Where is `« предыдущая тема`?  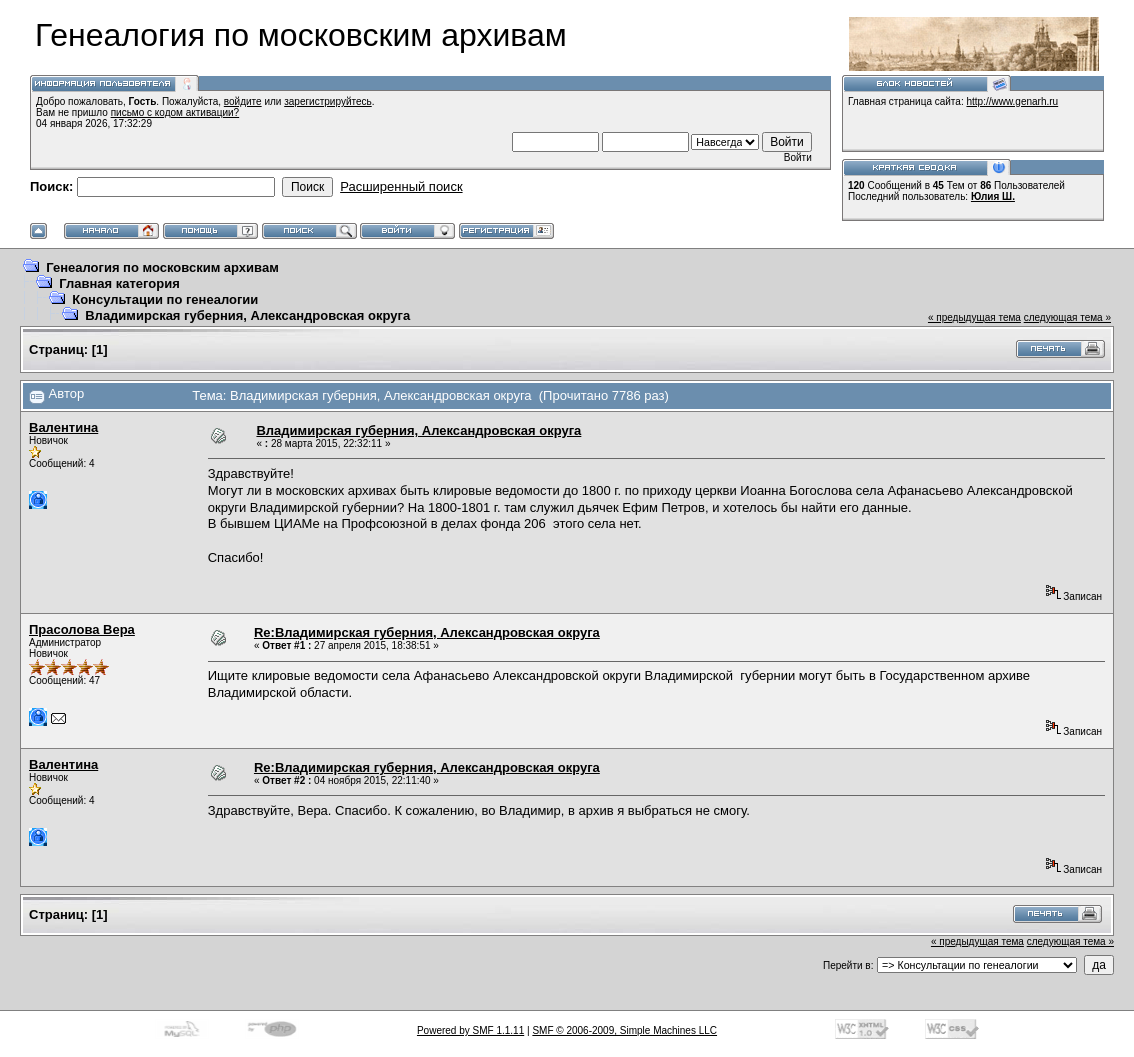 « предыдущая тема is located at coordinates (974, 317).